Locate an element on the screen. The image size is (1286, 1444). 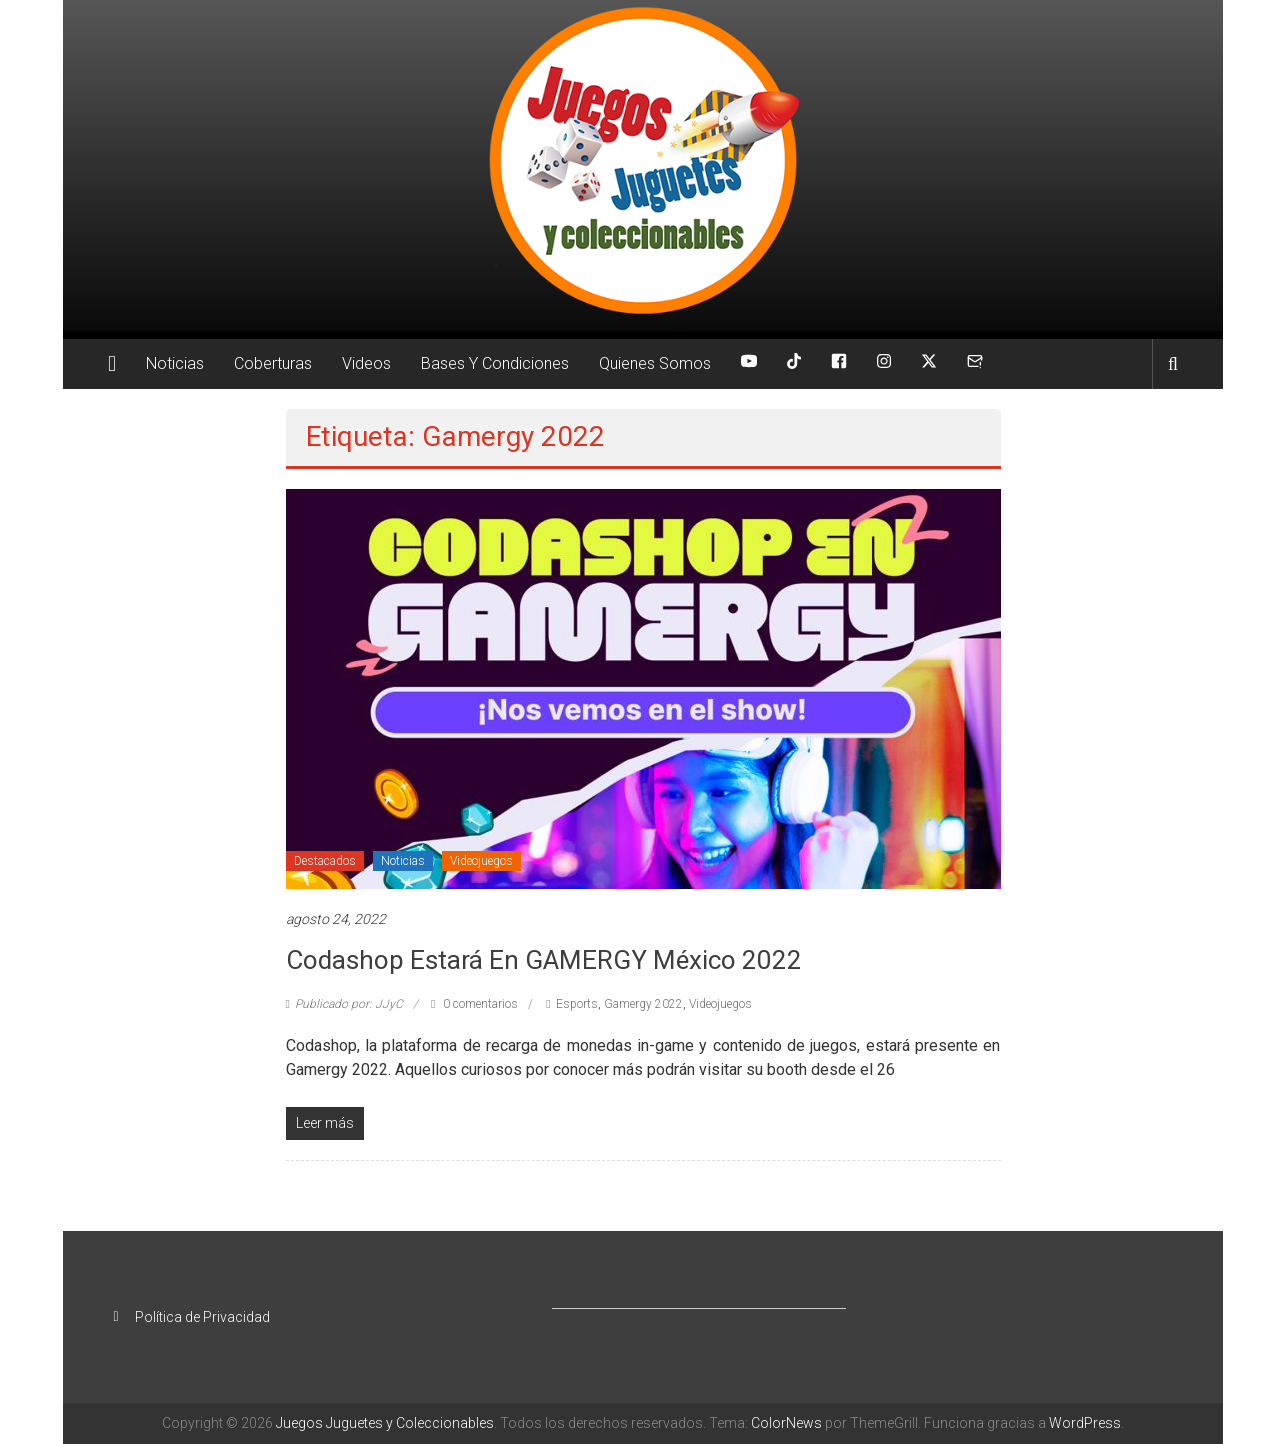
Destacados is located at coordinates (325, 861).